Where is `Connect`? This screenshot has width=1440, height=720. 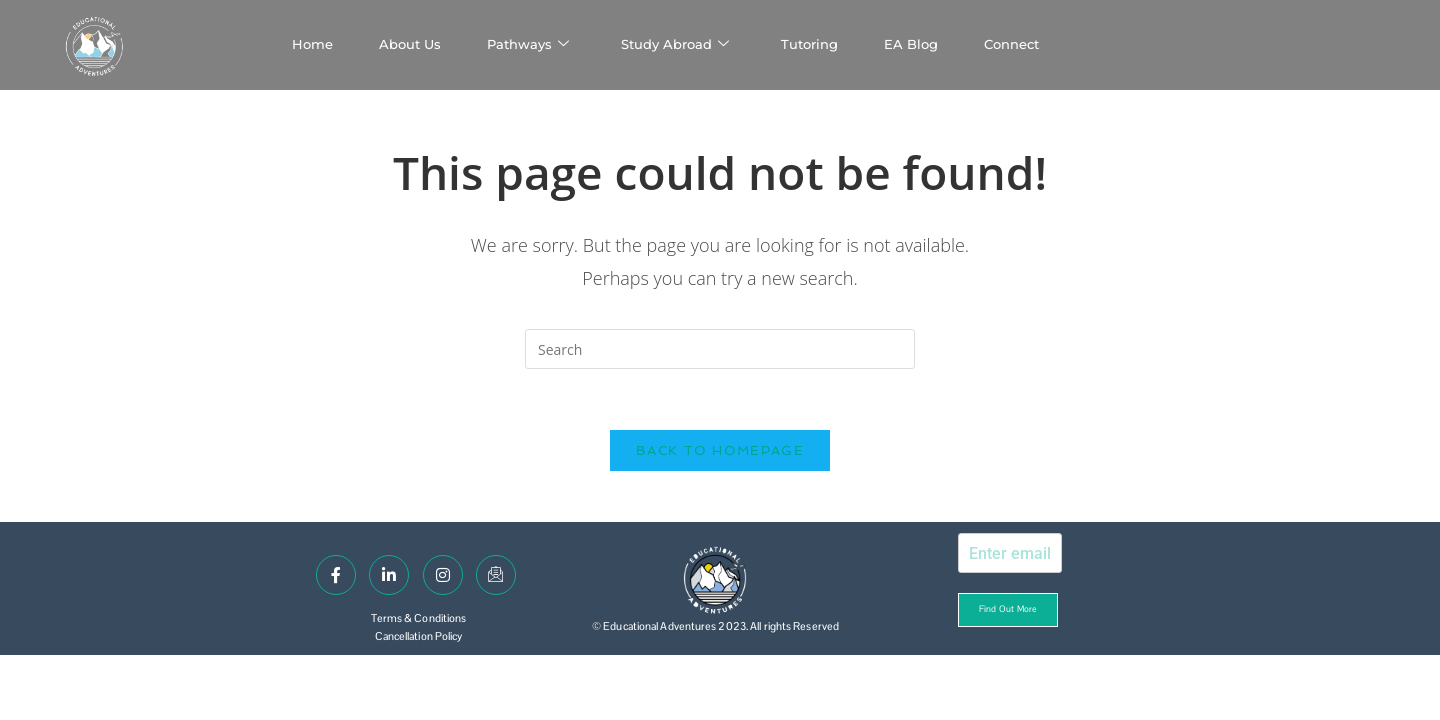
Connect is located at coordinates (1011, 44).